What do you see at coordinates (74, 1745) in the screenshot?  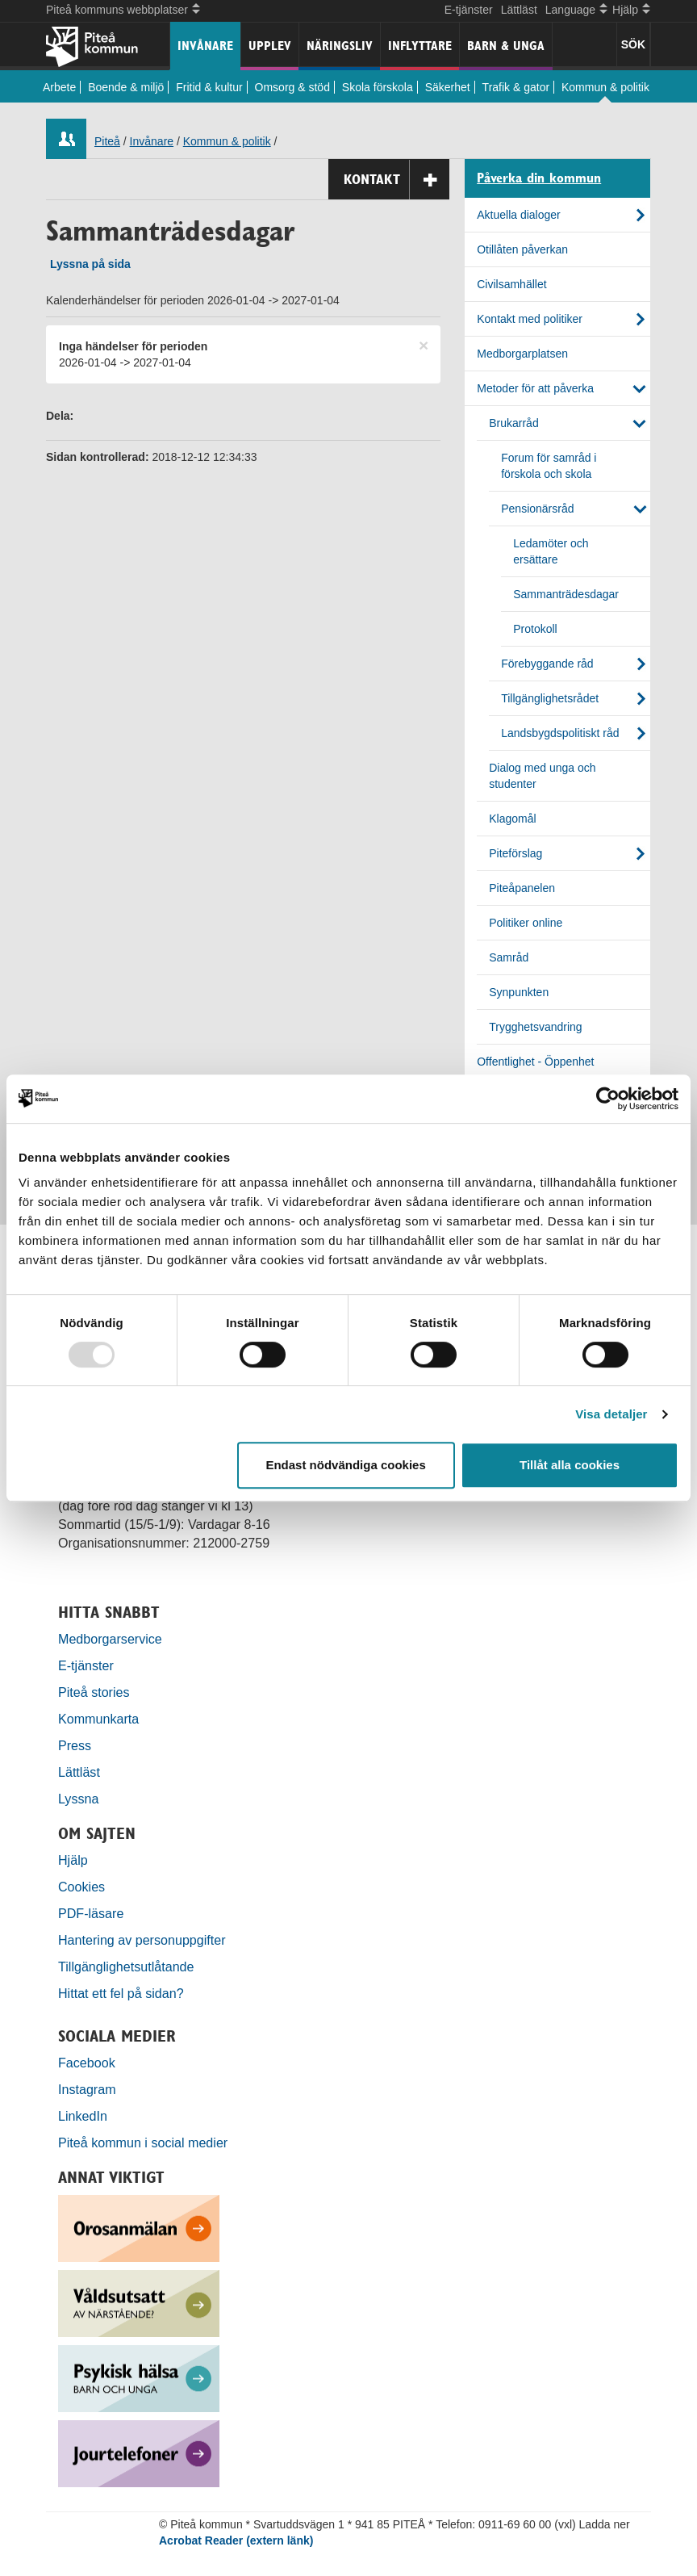 I see `Press` at bounding box center [74, 1745].